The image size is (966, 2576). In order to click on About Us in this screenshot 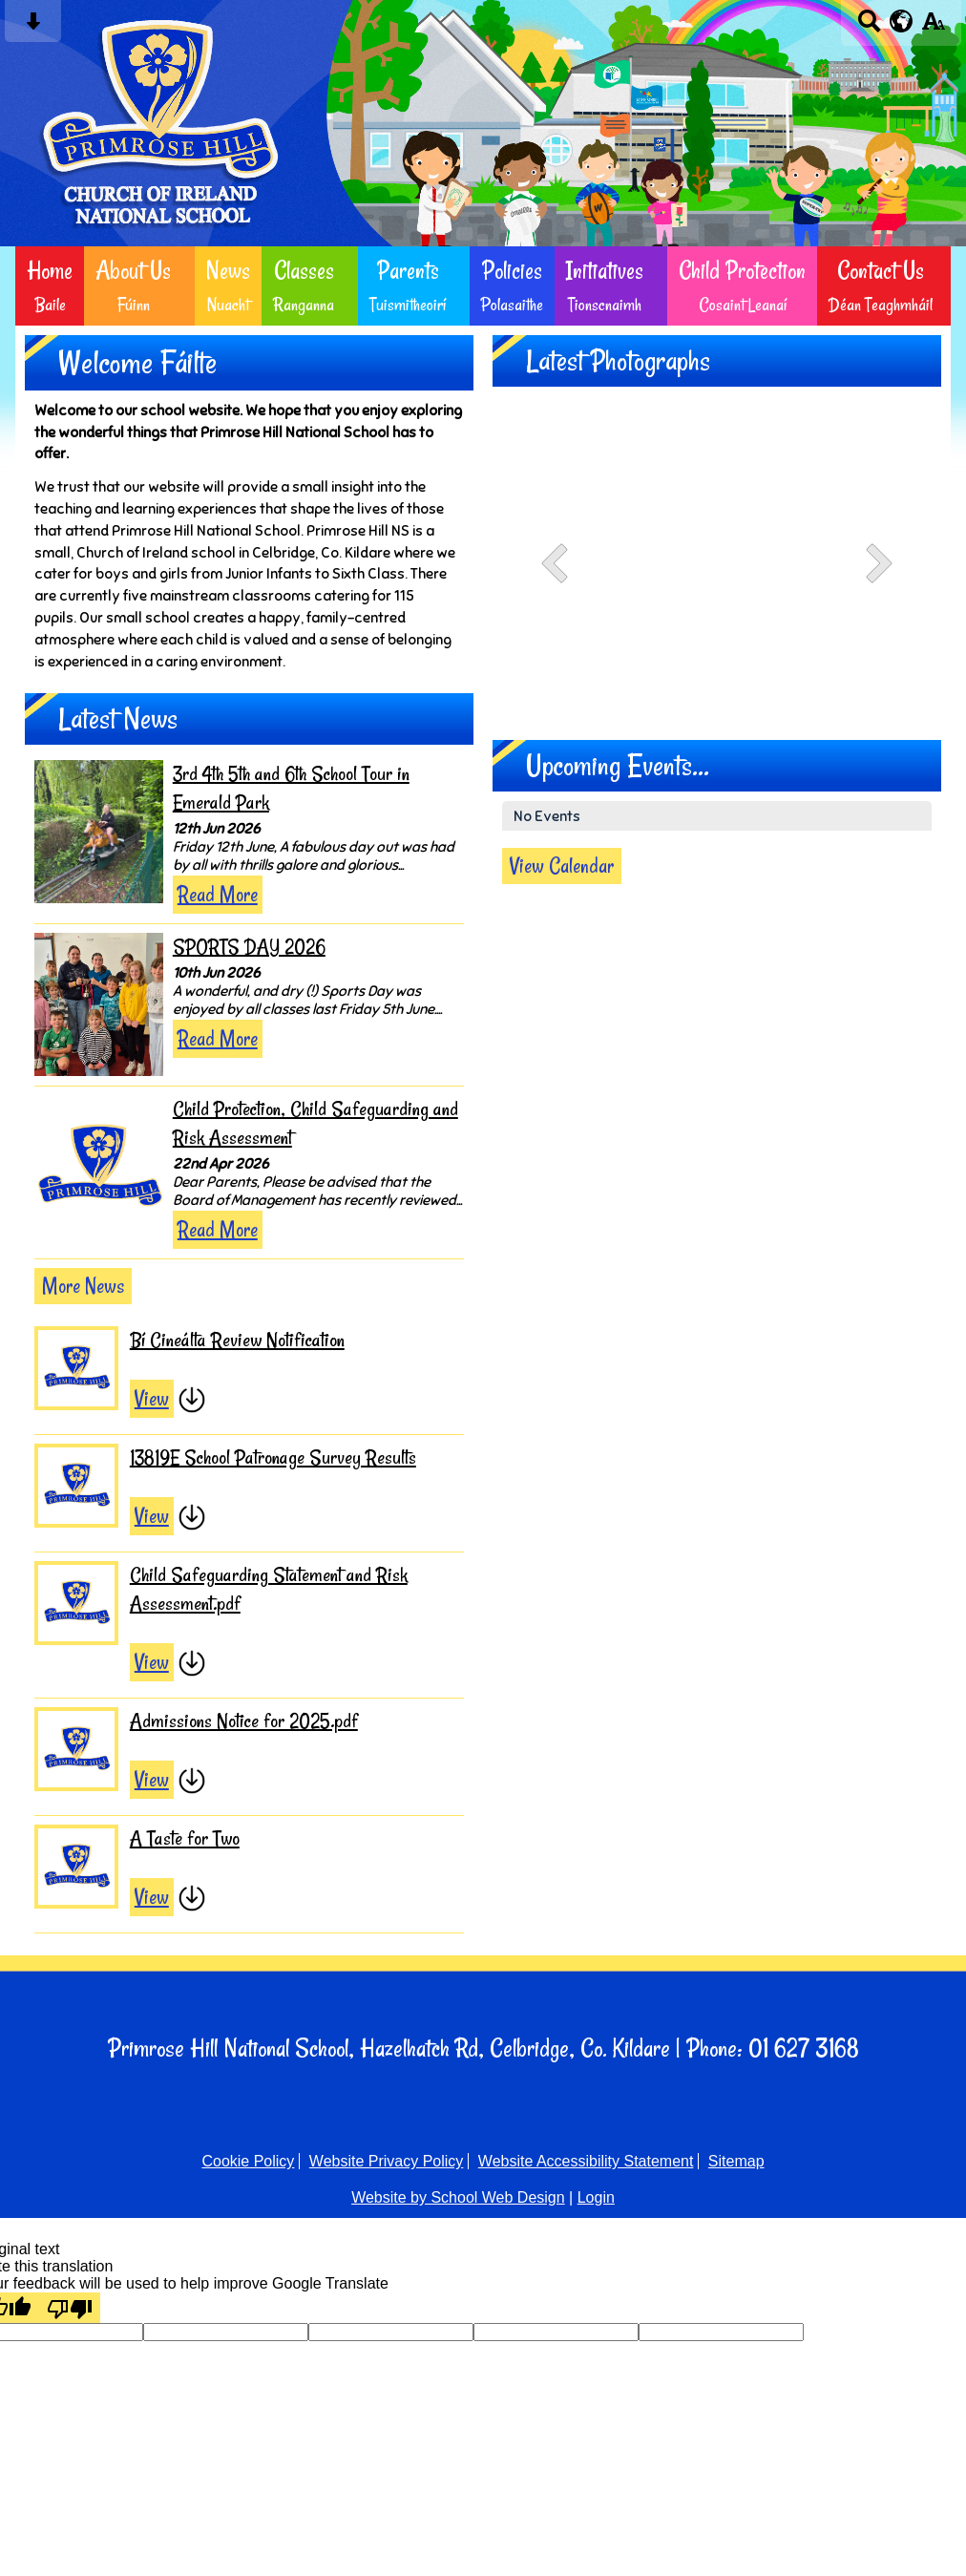, I will do `click(133, 286)`.